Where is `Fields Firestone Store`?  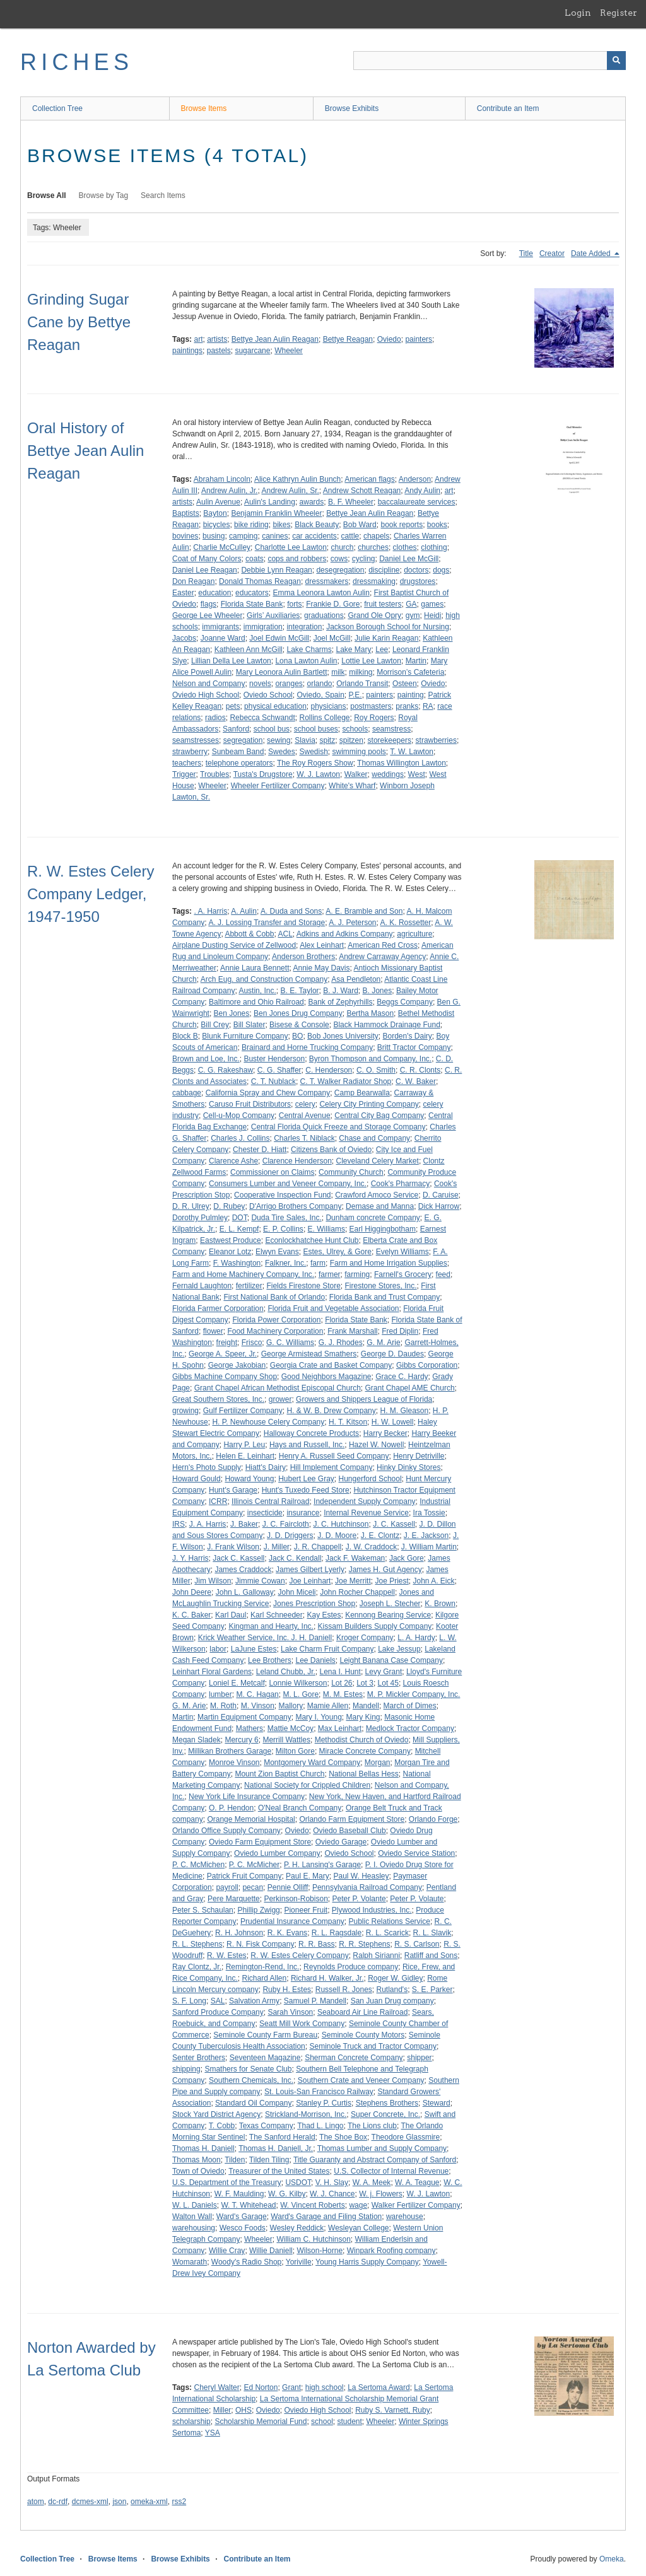 Fields Firestone Store is located at coordinates (303, 1285).